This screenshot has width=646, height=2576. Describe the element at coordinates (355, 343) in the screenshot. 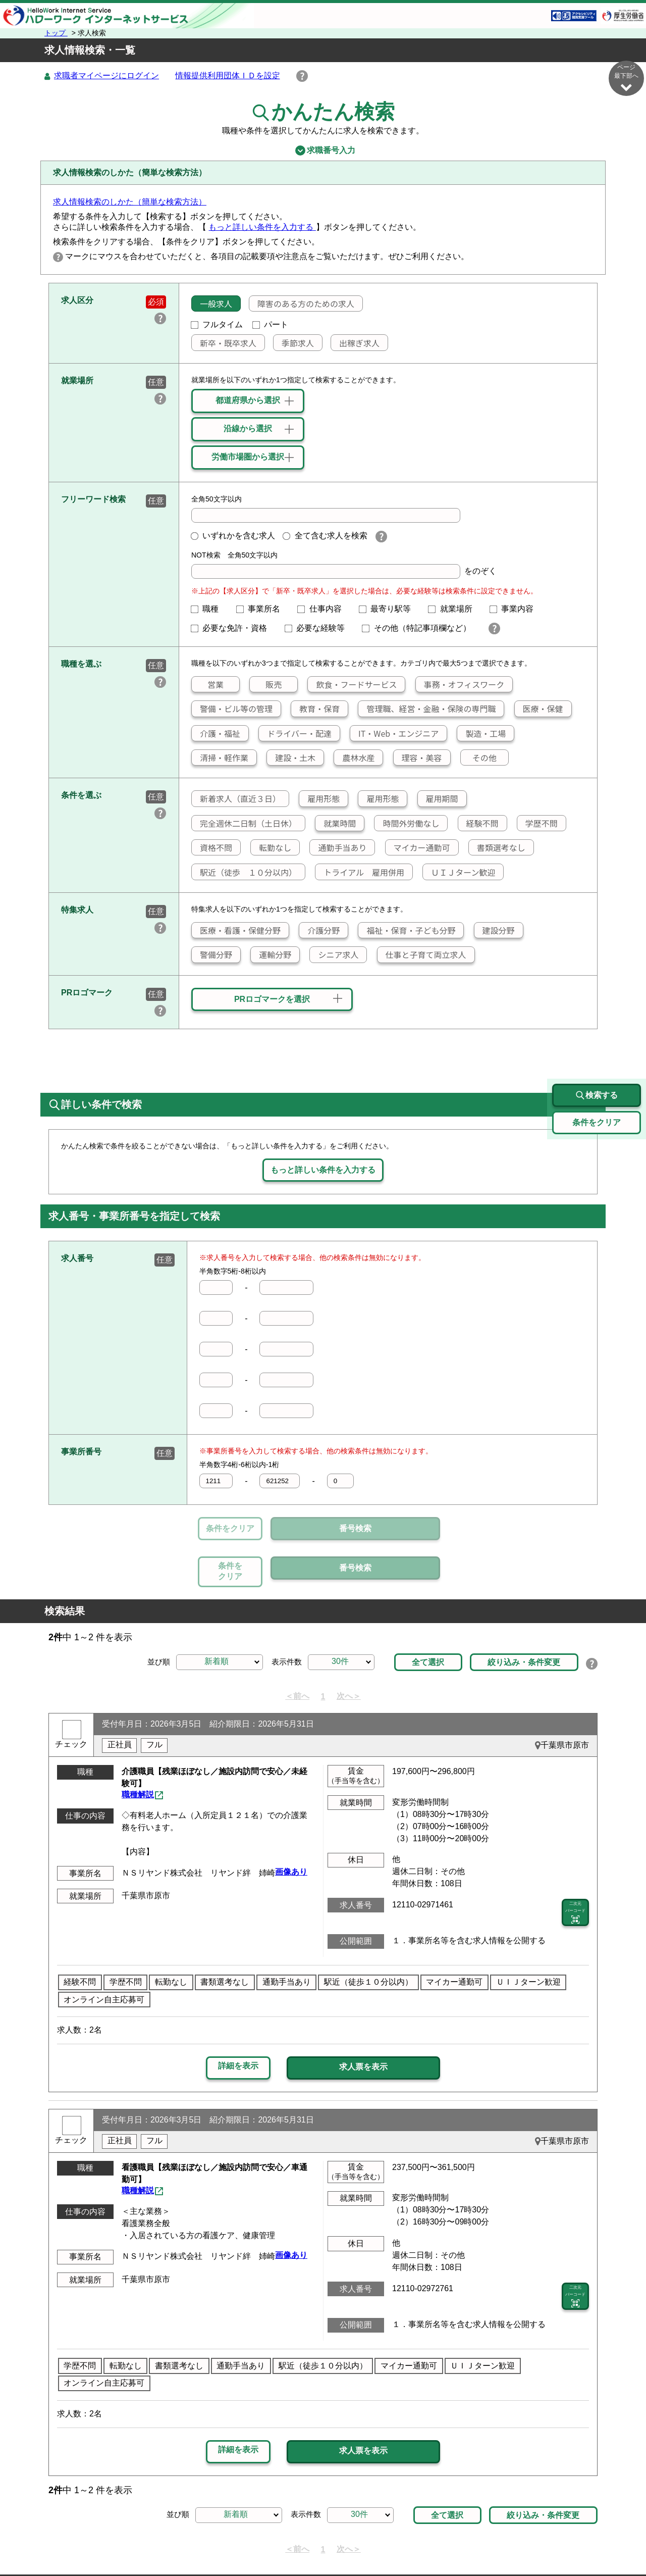

I see `出稼ぎ求人` at that location.